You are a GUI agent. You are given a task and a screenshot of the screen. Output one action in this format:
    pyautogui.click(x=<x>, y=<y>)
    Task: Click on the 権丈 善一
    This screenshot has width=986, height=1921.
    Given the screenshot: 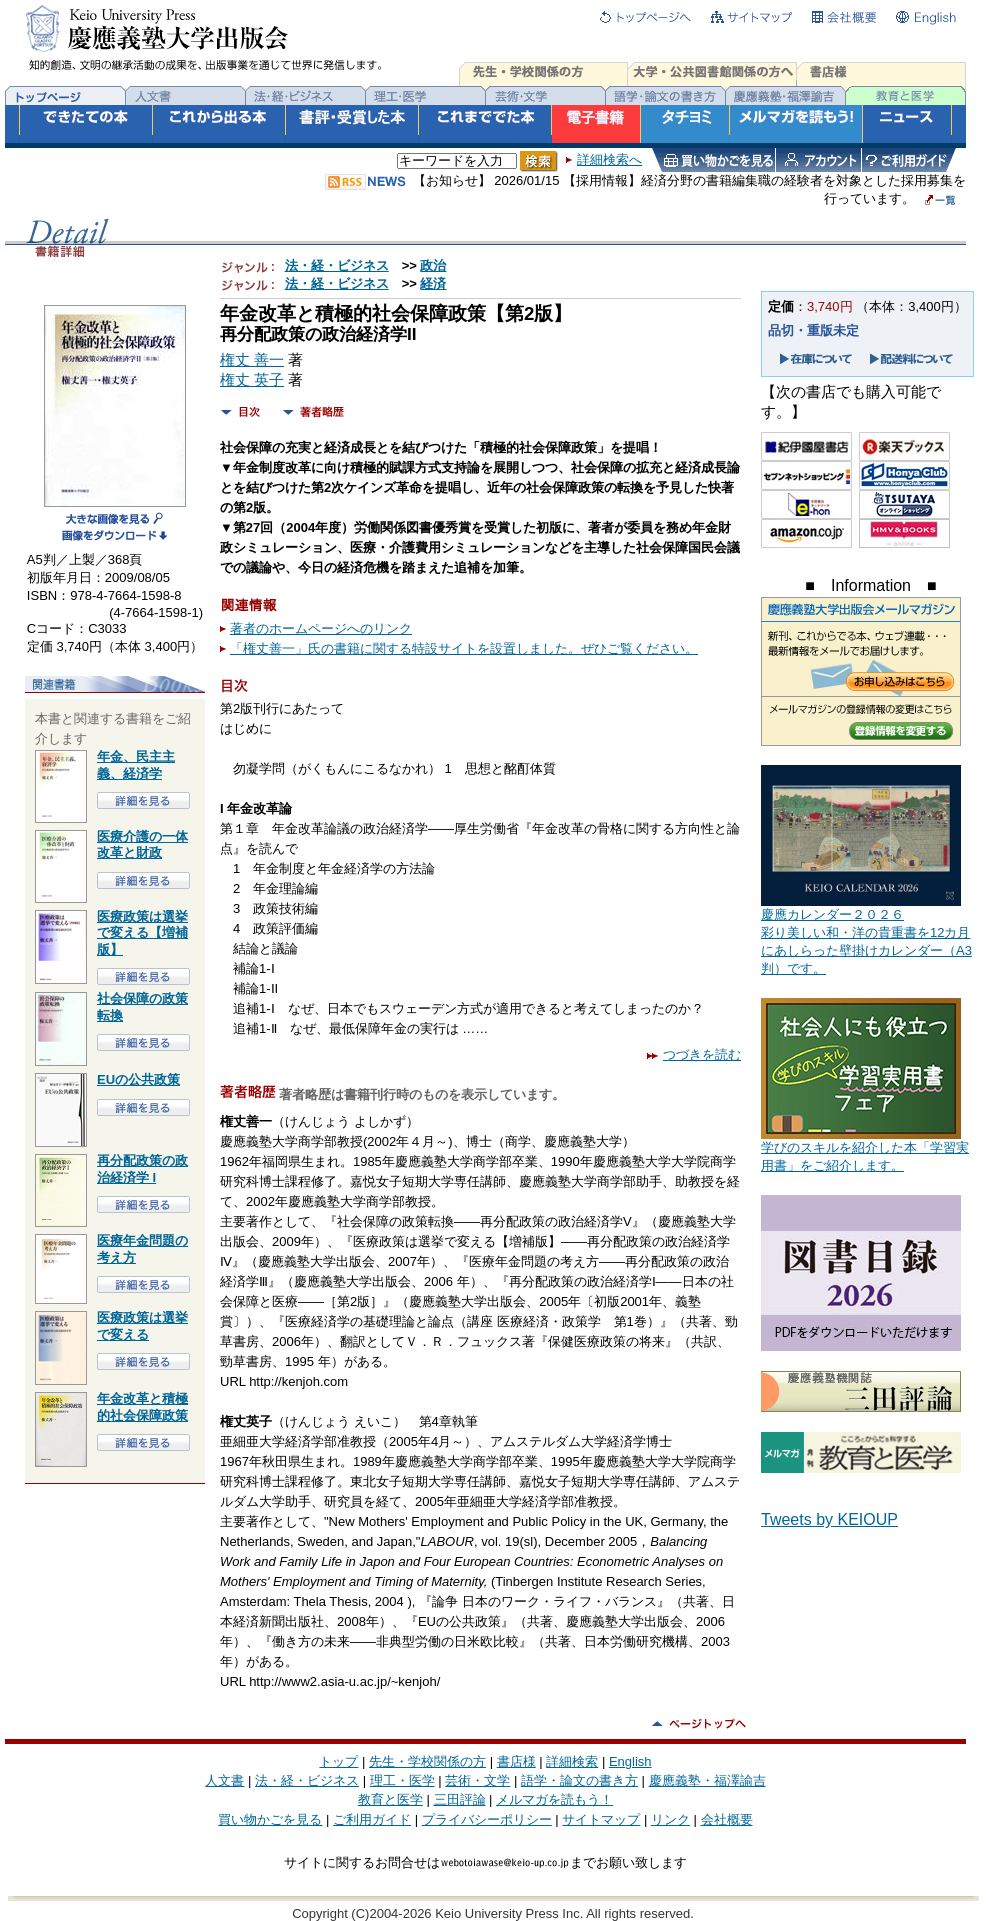 What is the action you would take?
    pyautogui.click(x=252, y=360)
    